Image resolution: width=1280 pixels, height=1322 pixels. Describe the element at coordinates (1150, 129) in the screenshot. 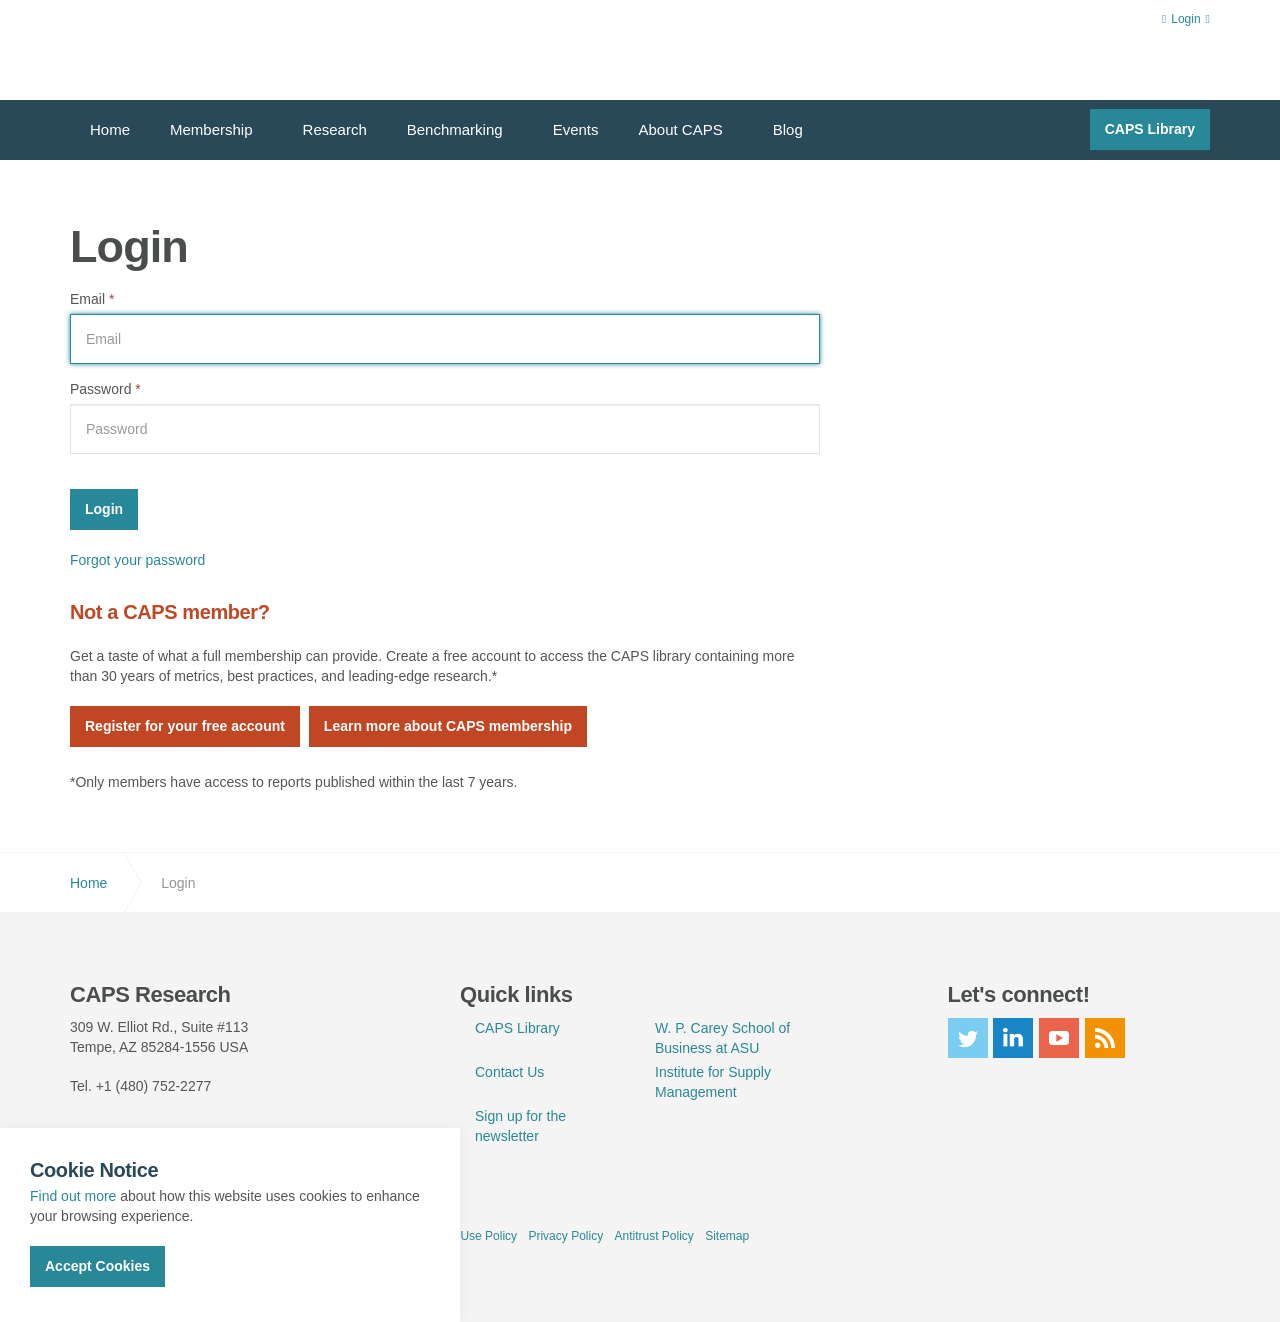

I see `CAPS Library` at that location.